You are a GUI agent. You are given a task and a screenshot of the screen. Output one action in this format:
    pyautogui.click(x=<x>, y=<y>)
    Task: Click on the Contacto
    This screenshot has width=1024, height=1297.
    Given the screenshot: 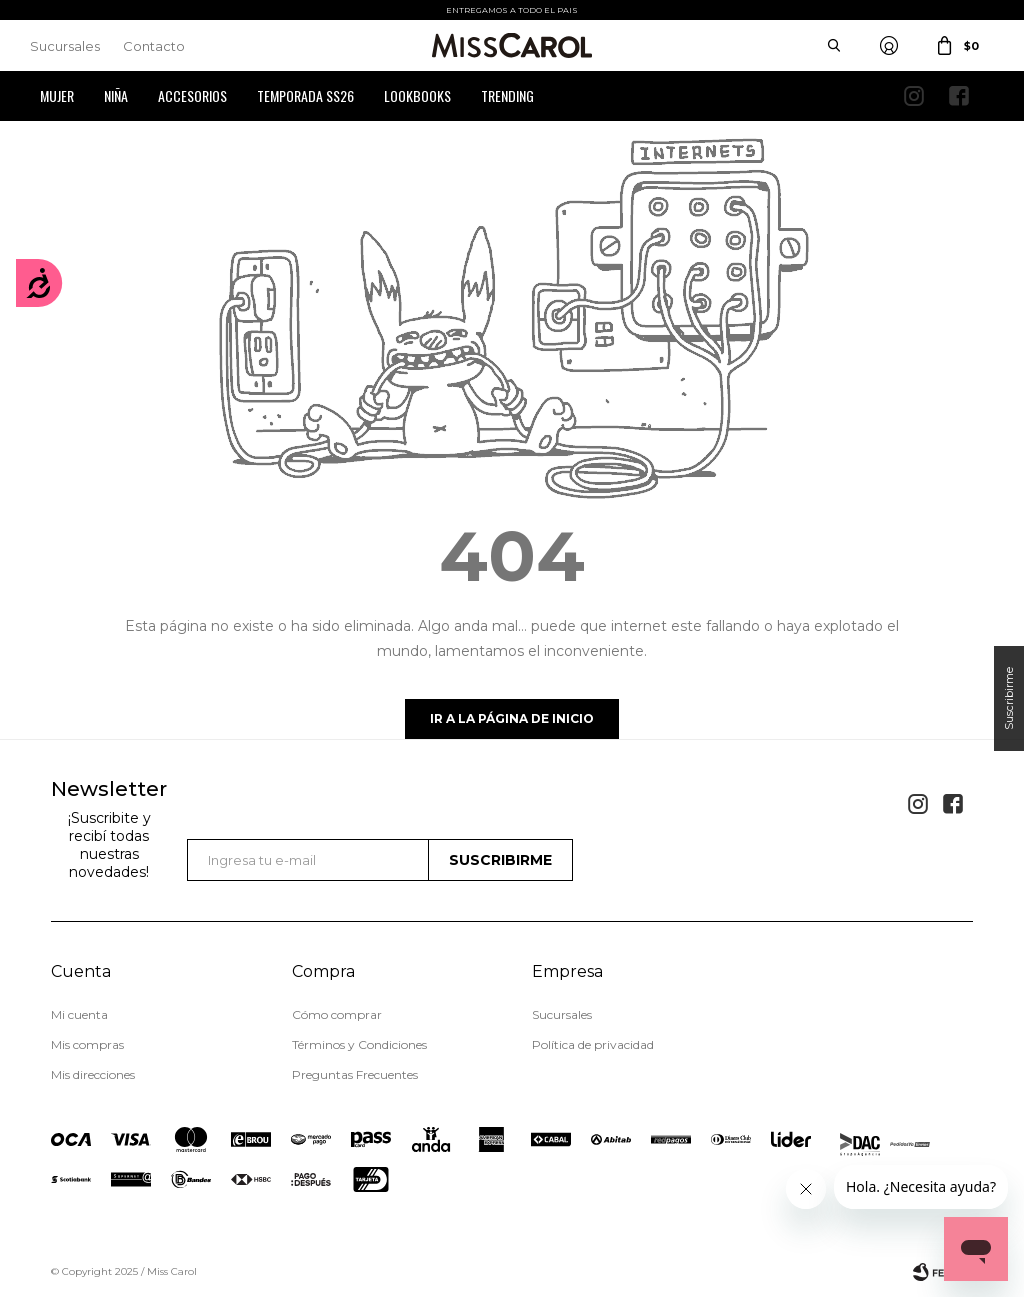 What is the action you would take?
    pyautogui.click(x=154, y=46)
    